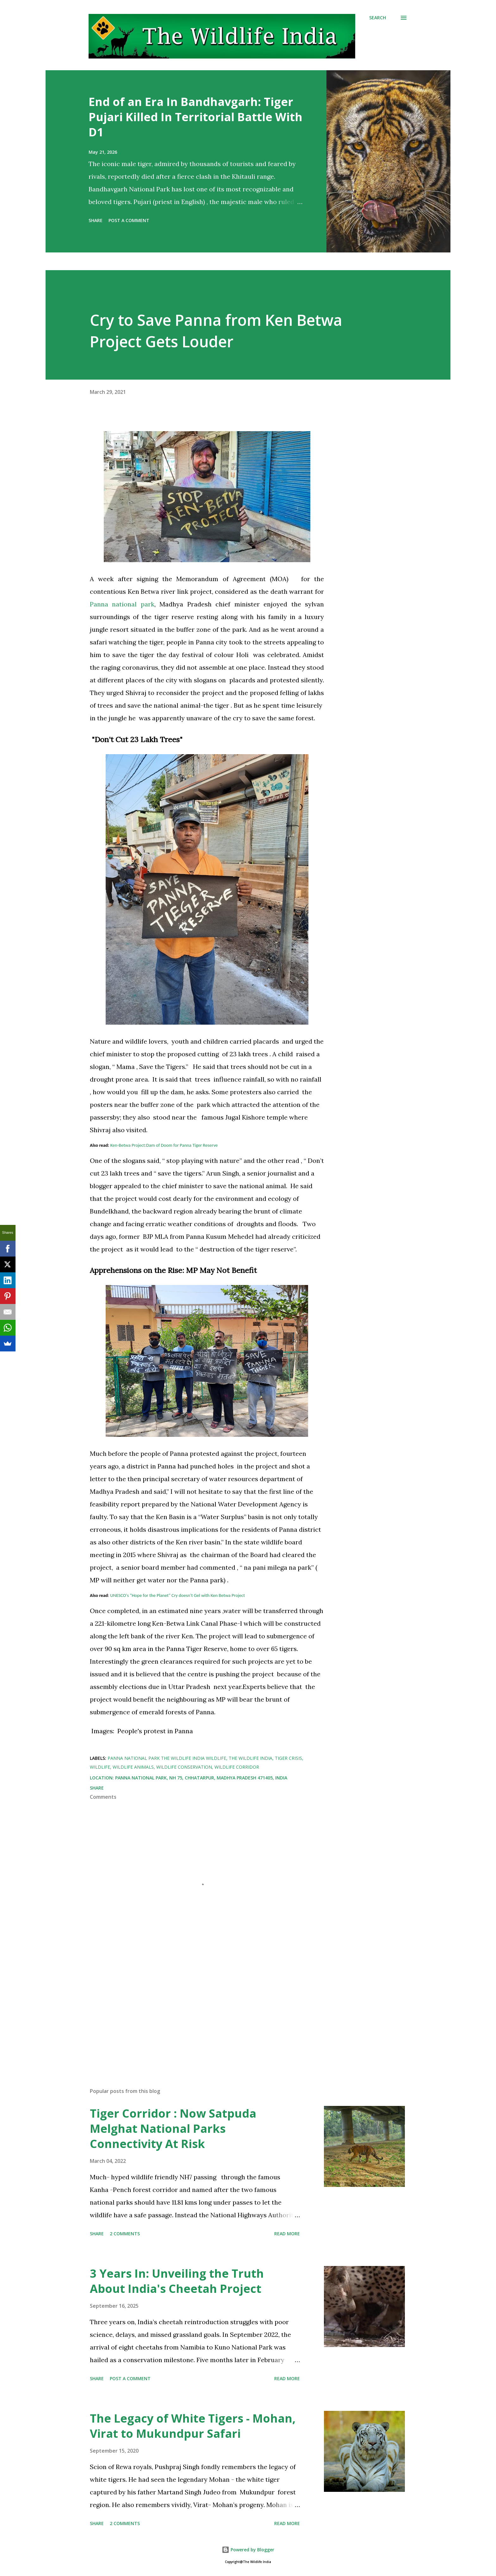 The image size is (496, 2576). I want to click on [Advertisement], so click(197, 2009).